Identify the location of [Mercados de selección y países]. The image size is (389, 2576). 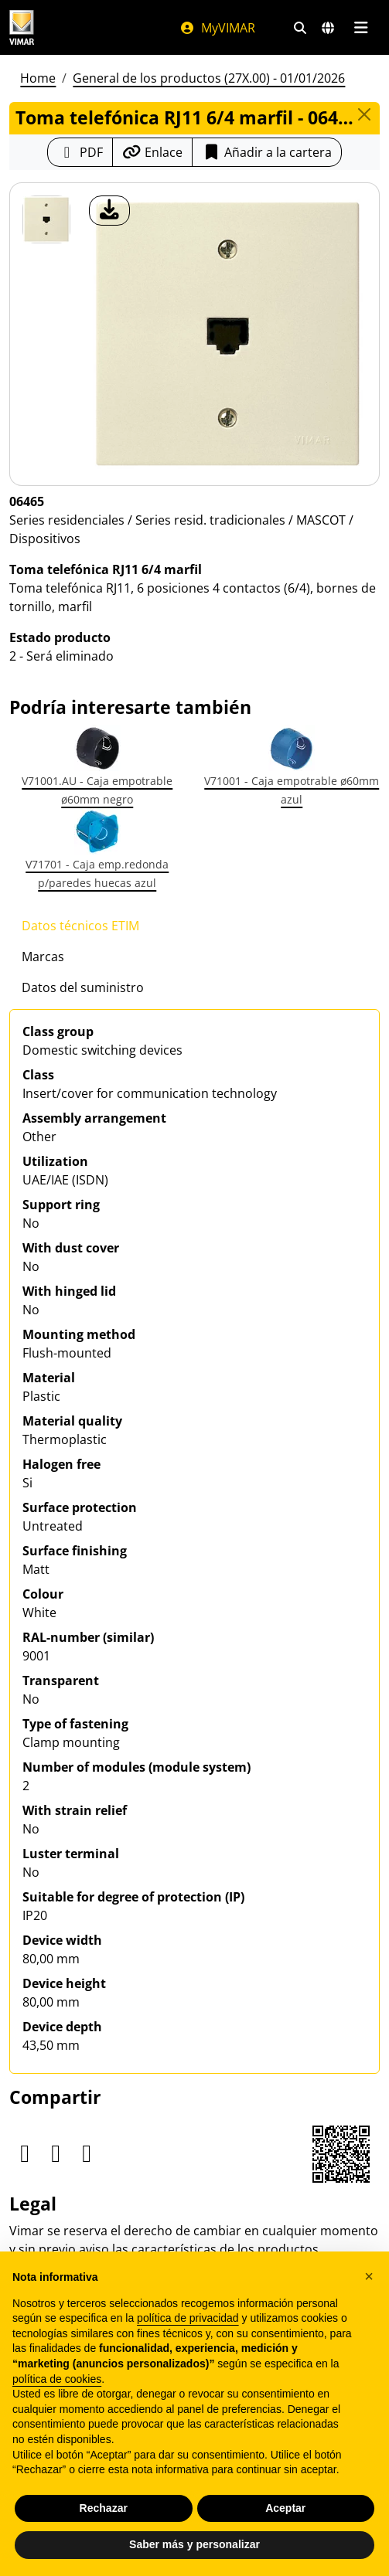
(328, 28).